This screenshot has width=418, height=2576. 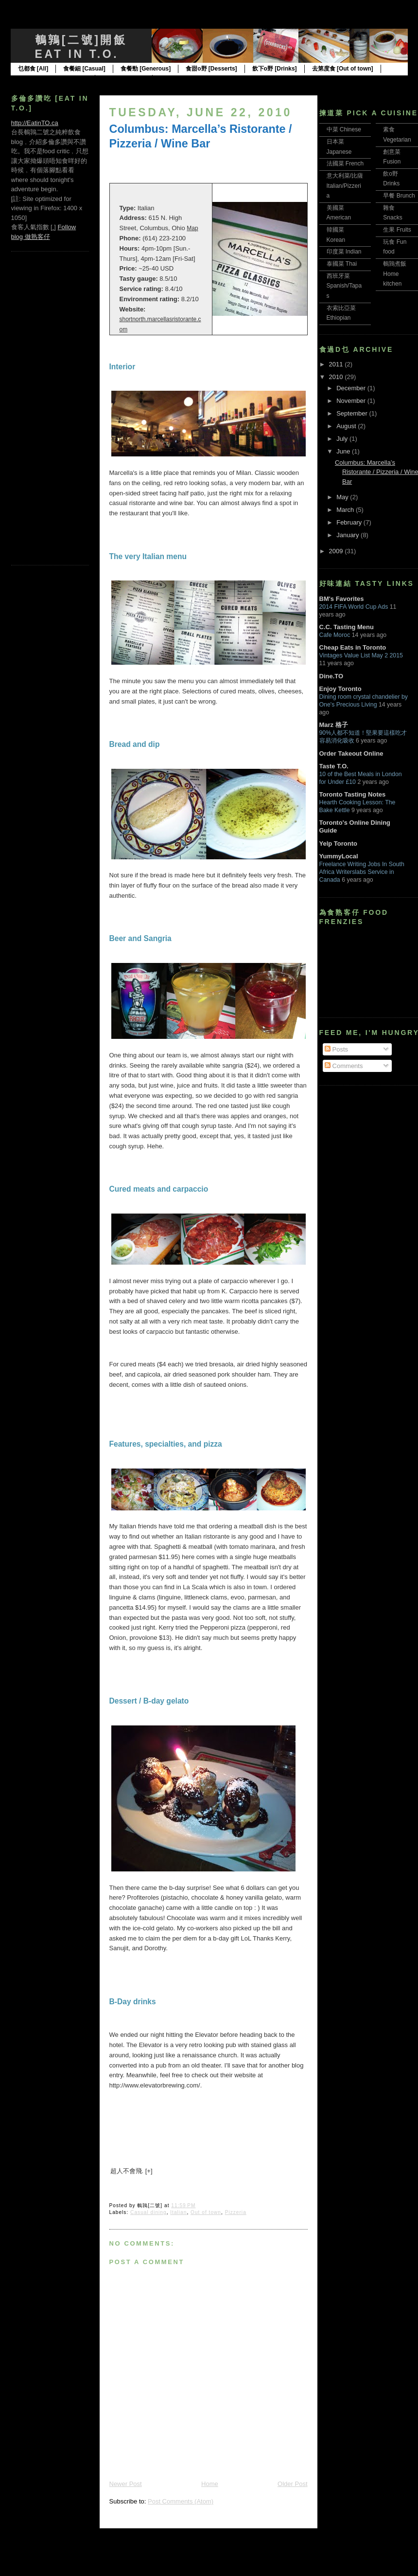 I want to click on 印度菜 Indian, so click(x=344, y=251).